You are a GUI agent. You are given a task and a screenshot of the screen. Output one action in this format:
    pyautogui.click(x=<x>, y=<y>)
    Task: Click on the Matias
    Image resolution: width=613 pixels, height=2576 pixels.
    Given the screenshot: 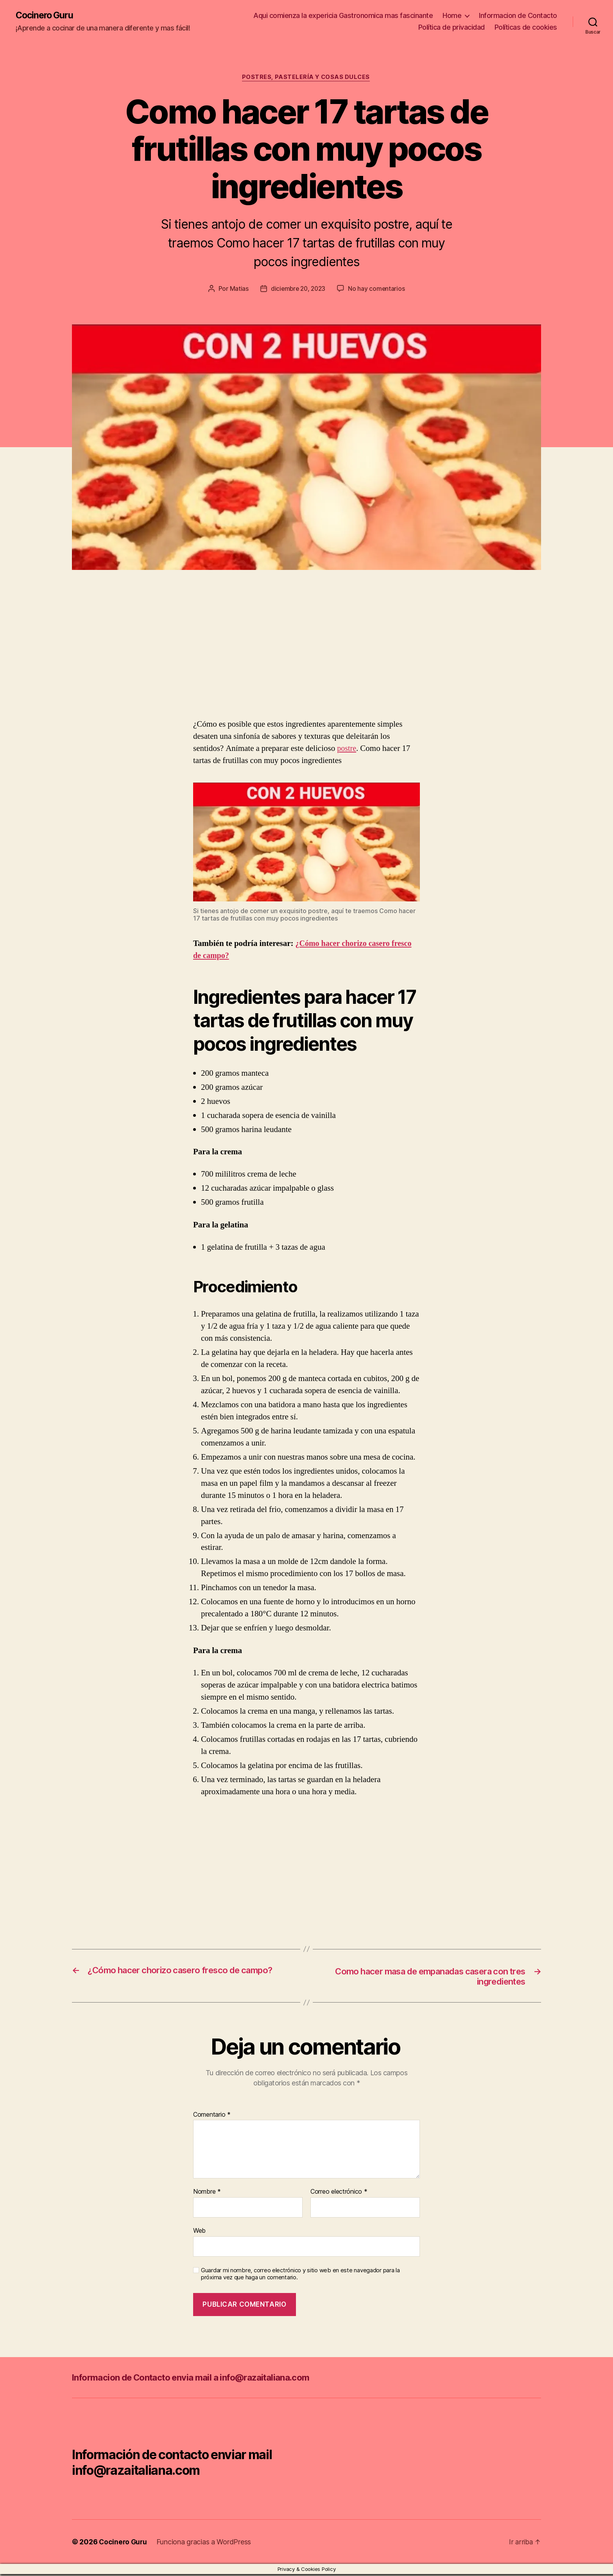 What is the action you would take?
    pyautogui.click(x=237, y=290)
    